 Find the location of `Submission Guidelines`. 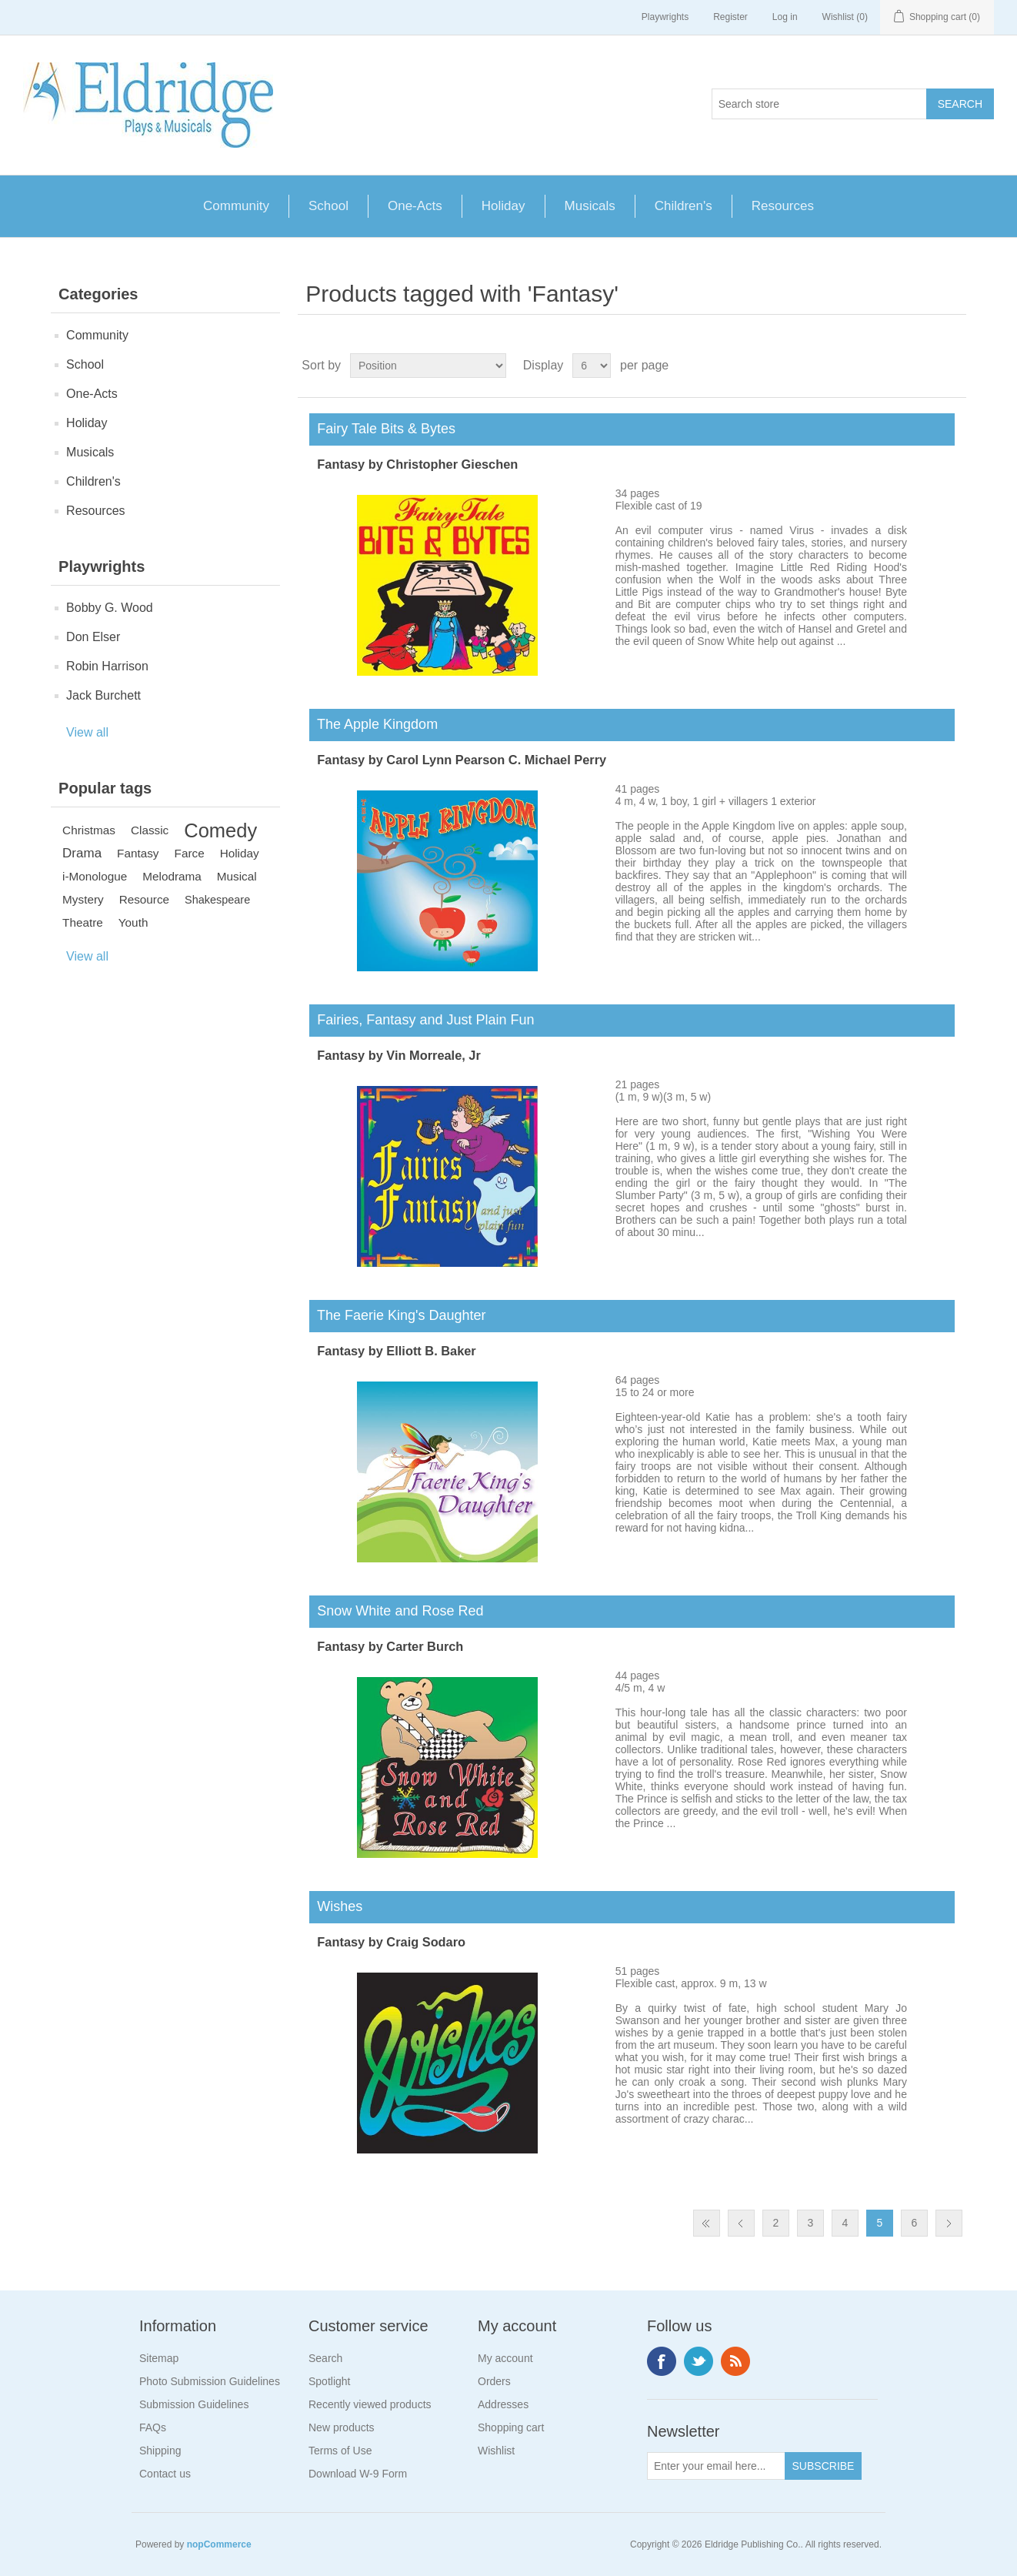

Submission Guidelines is located at coordinates (193, 2404).